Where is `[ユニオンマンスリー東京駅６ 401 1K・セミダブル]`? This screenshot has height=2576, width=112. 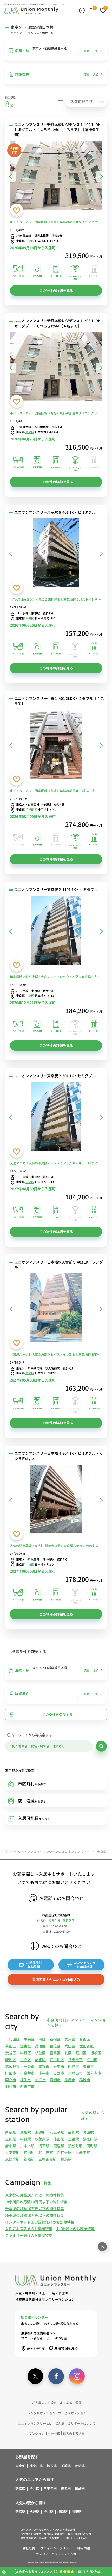 [ユニオンマンスリー東京駅６ 401 1K・セミダブル] is located at coordinates (56, 553).